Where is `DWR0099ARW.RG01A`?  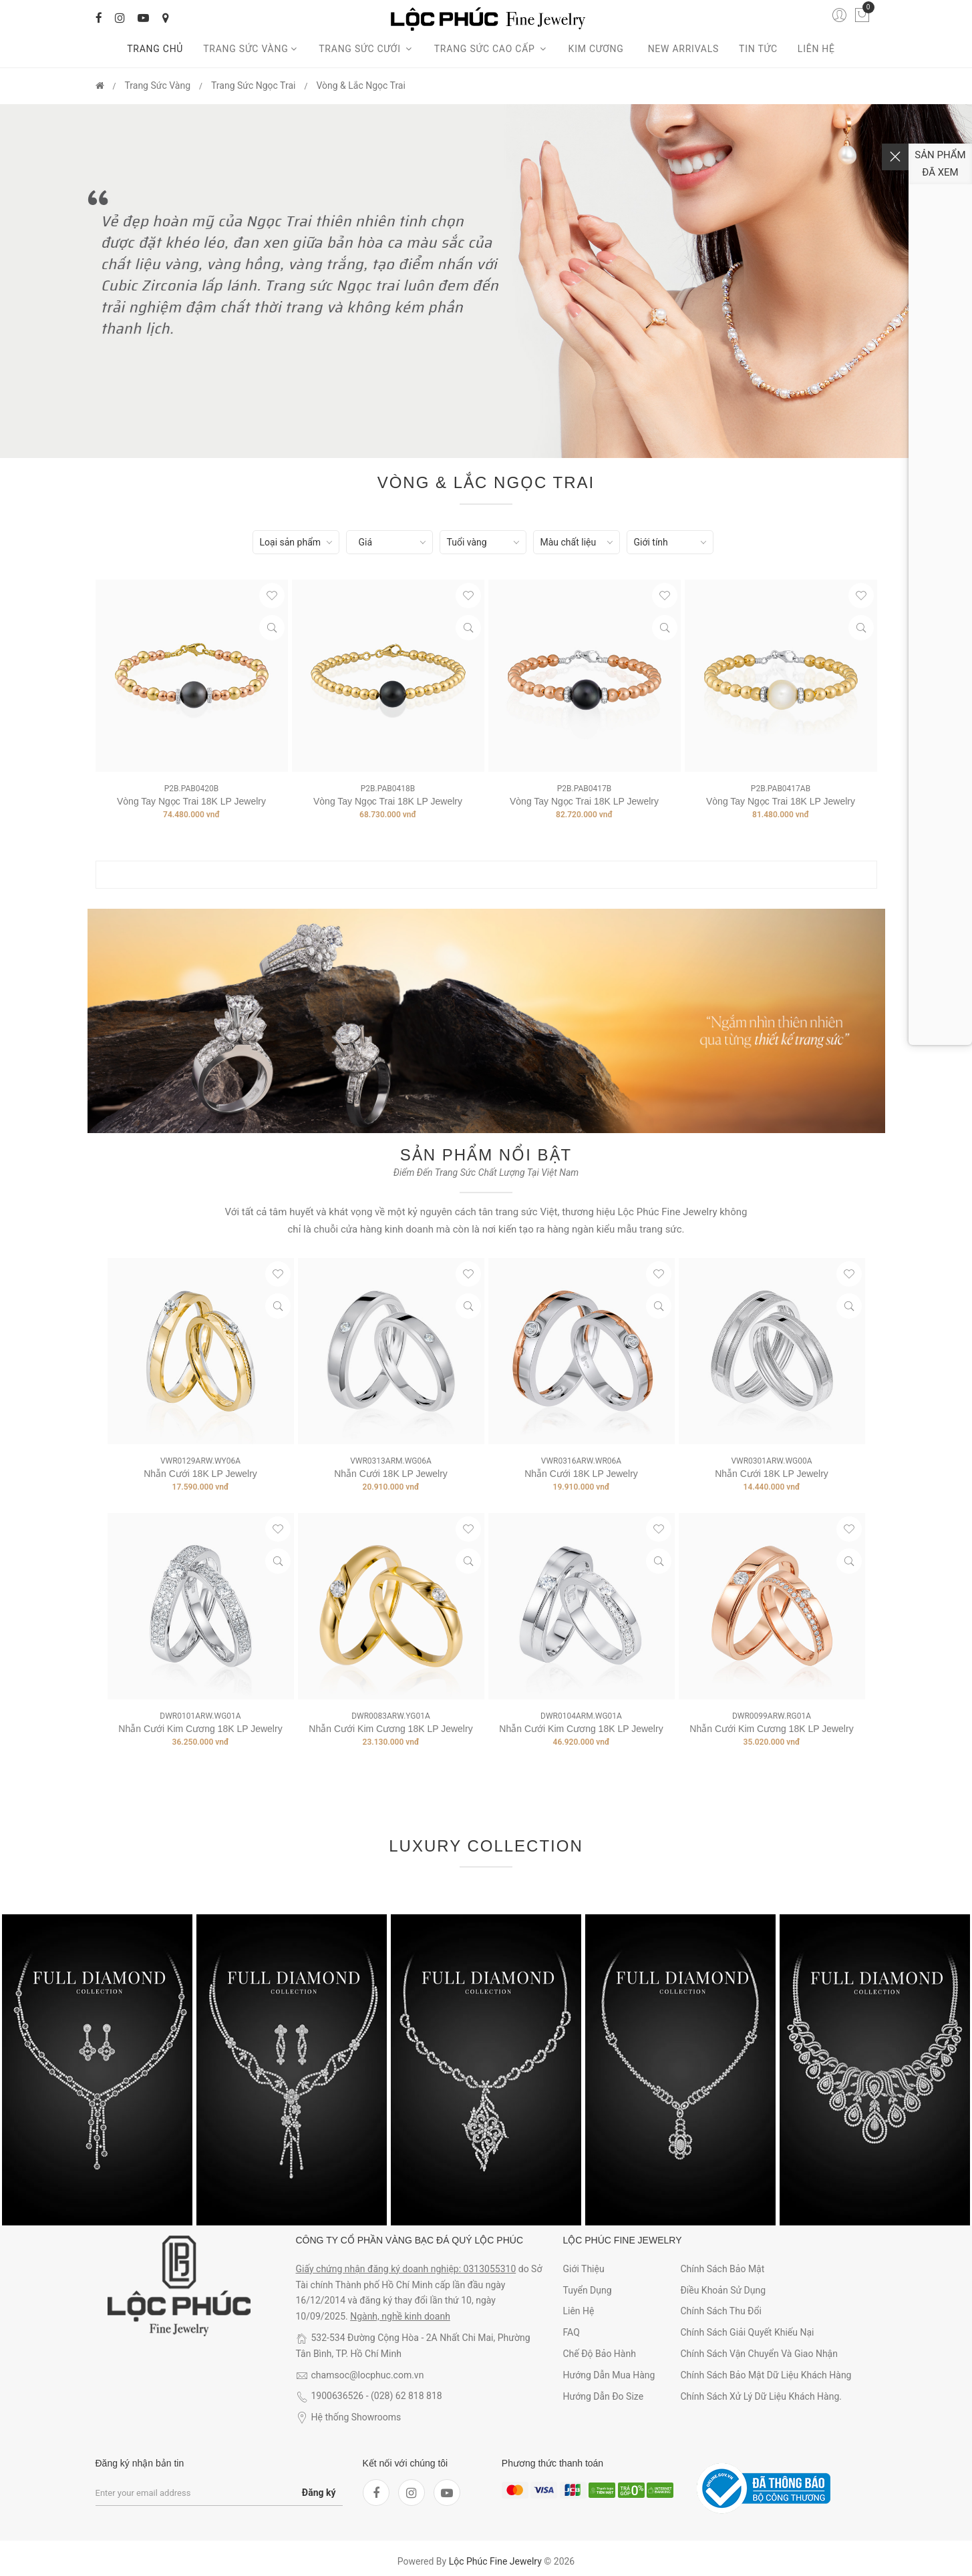
DWR0099ARW.RG01A is located at coordinates (771, 1716).